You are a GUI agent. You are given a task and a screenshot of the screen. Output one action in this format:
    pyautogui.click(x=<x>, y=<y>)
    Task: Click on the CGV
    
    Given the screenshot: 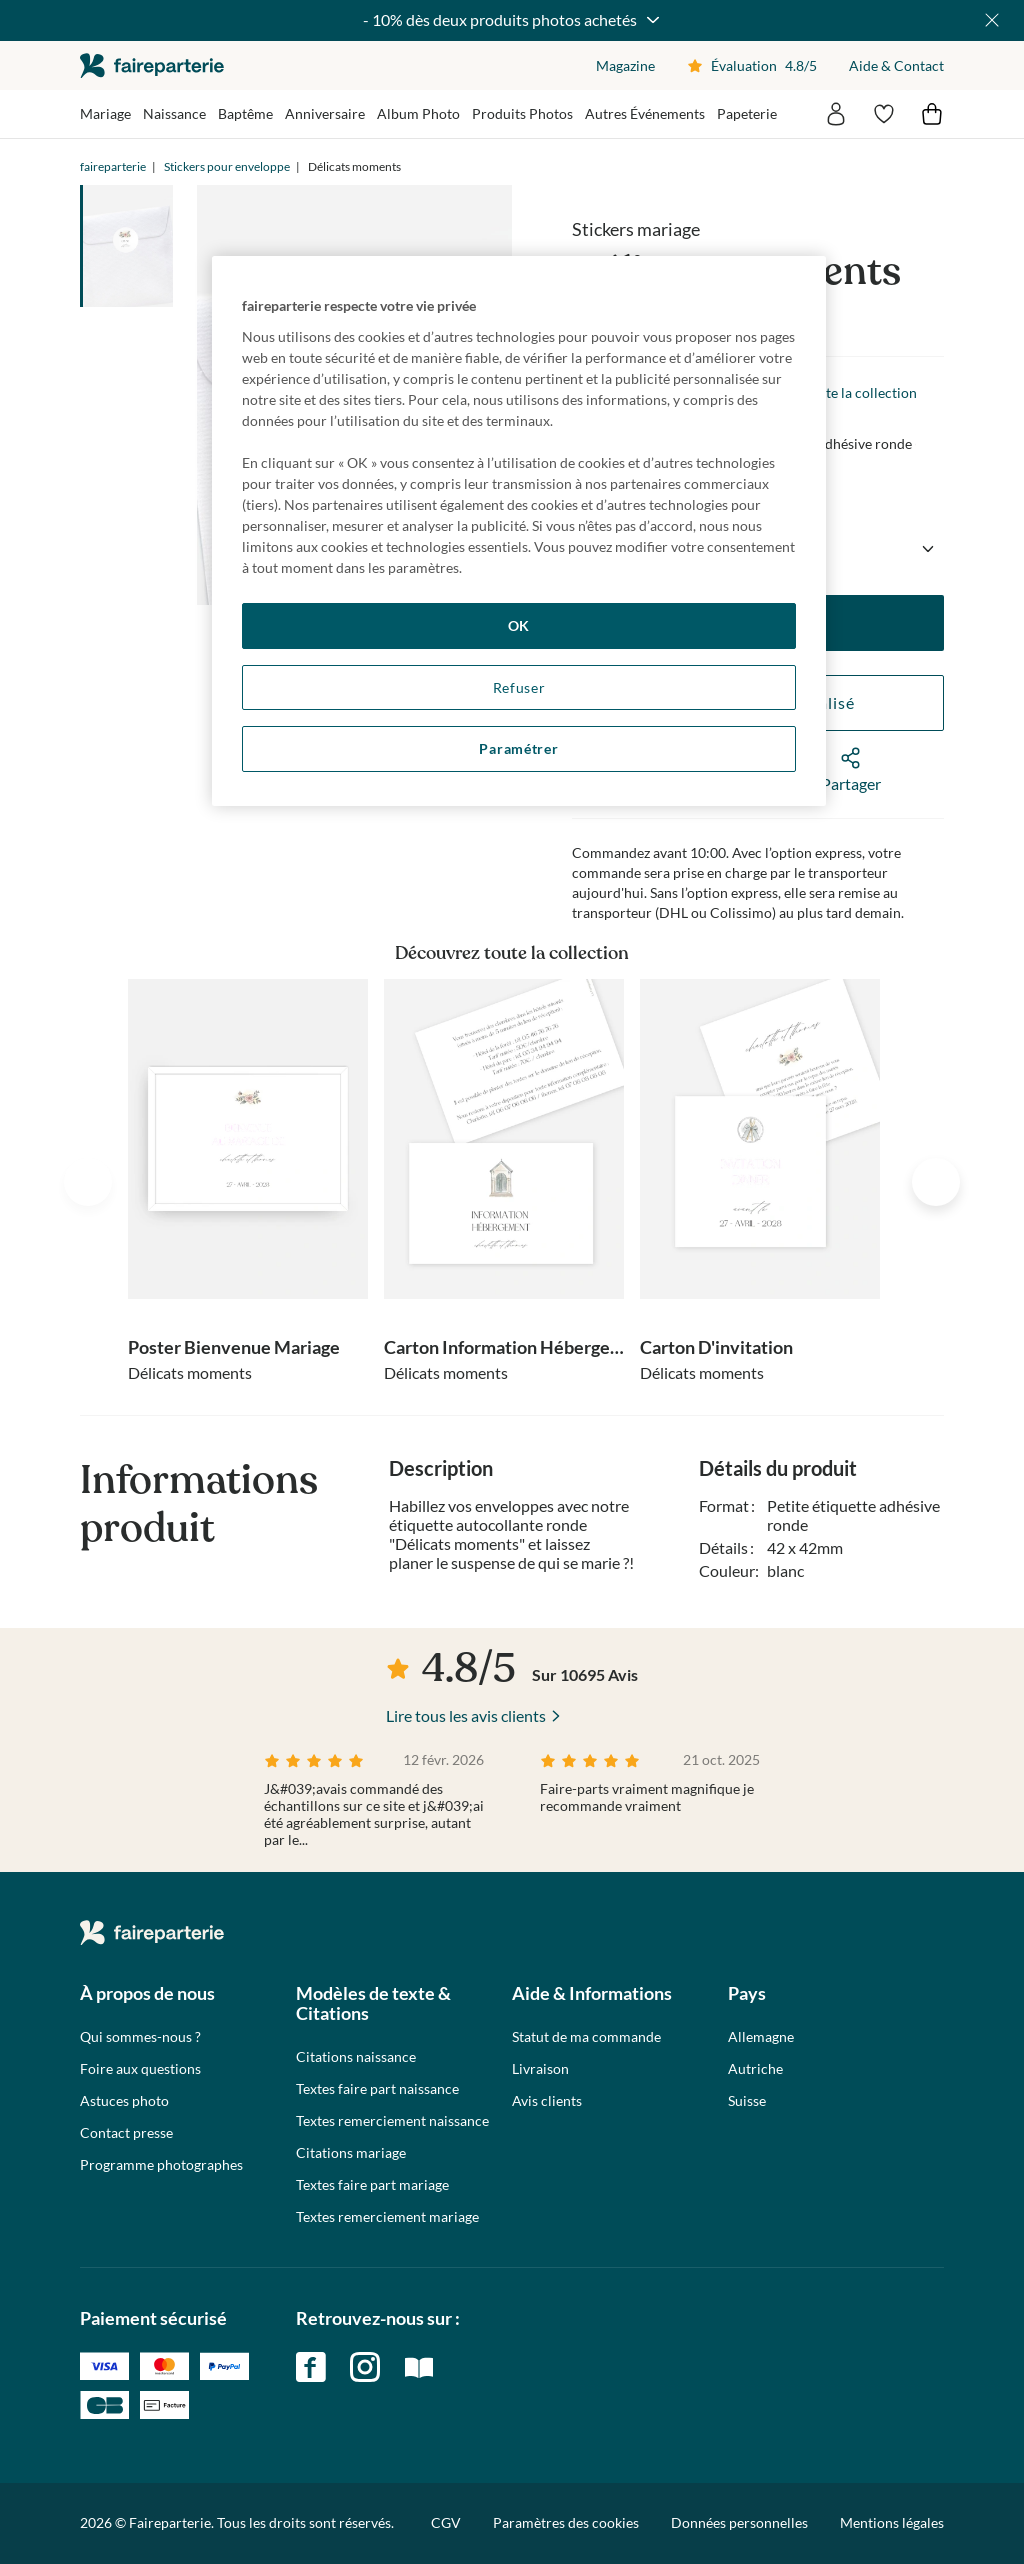 What is the action you would take?
    pyautogui.click(x=446, y=2522)
    